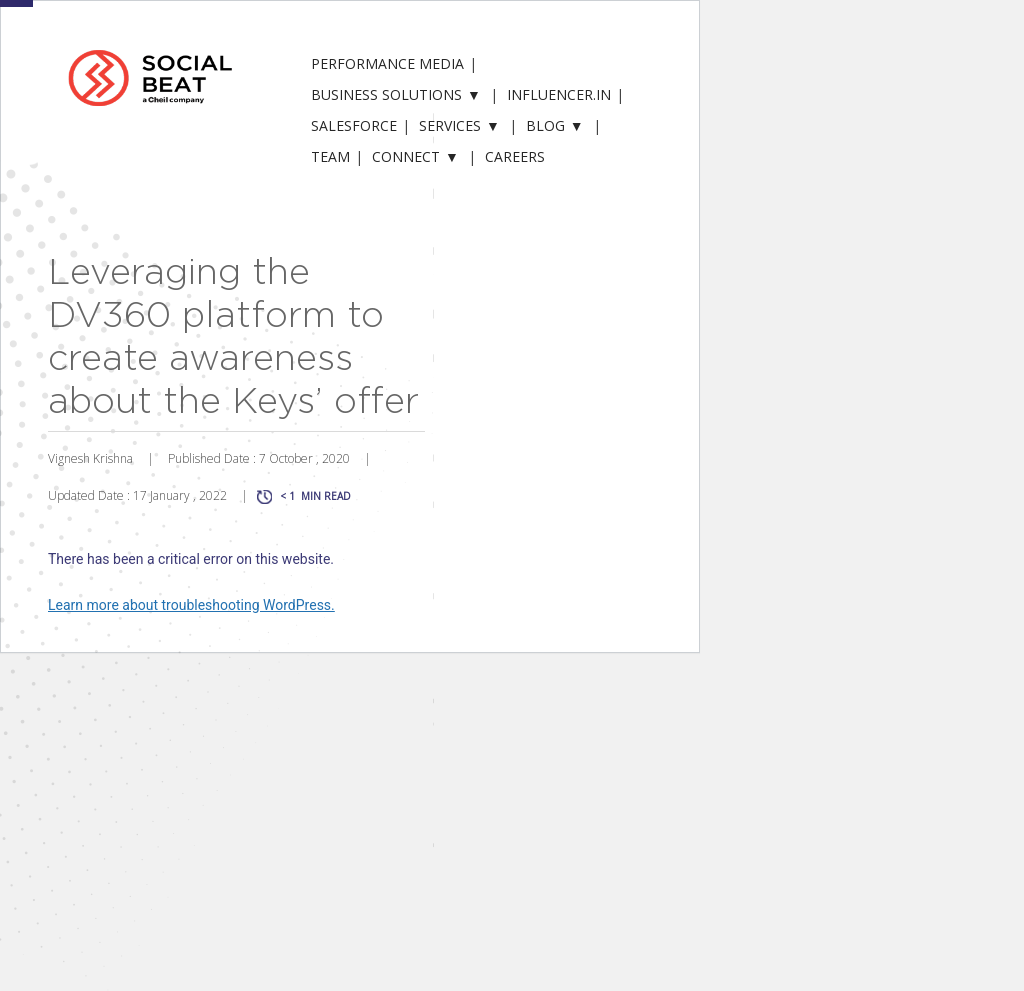 This screenshot has width=1024, height=991. Describe the element at coordinates (191, 605) in the screenshot. I see `Learn more about troubleshooting WordPress.` at that location.